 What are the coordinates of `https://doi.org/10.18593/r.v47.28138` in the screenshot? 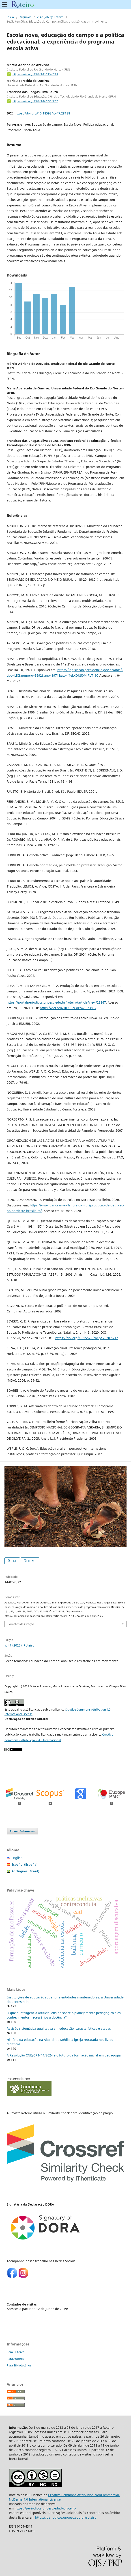 It's located at (42, 113).